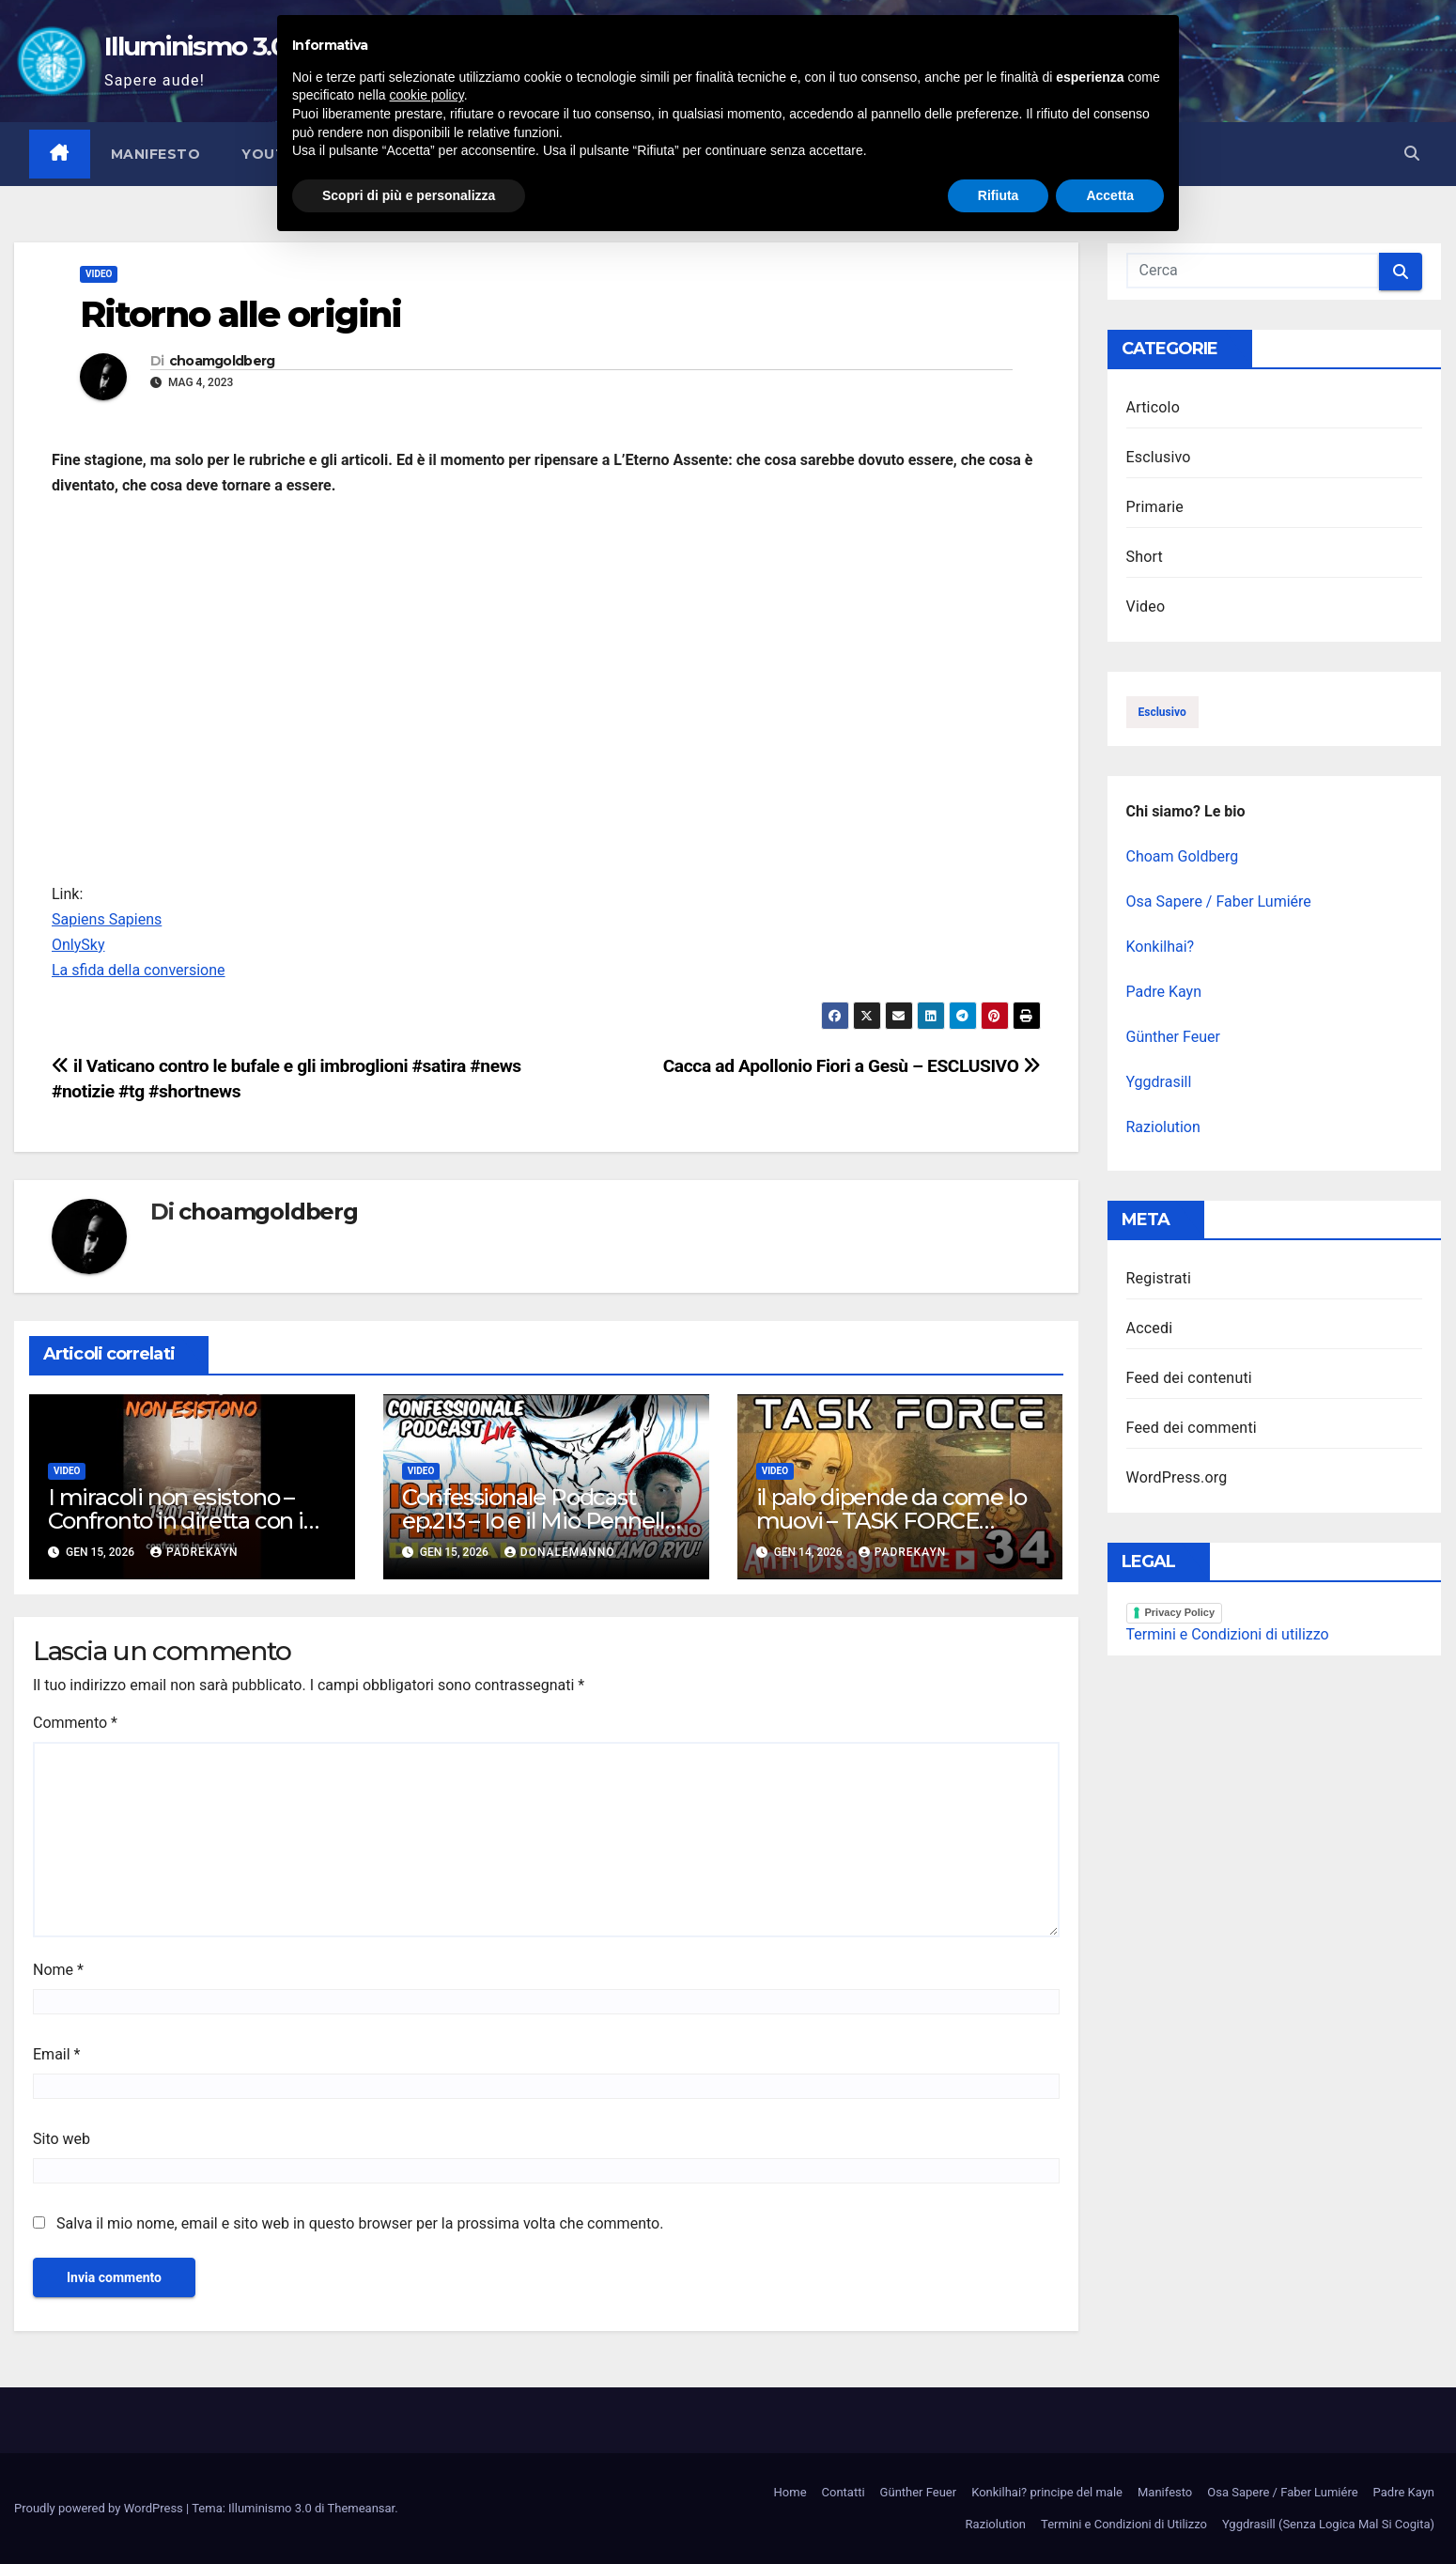 Image resolution: width=1456 pixels, height=2564 pixels. What do you see at coordinates (359, 2223) in the screenshot?
I see `Salva il mio nome, email e sito web in questo browser per la prossima volta che commento.` at bounding box center [359, 2223].